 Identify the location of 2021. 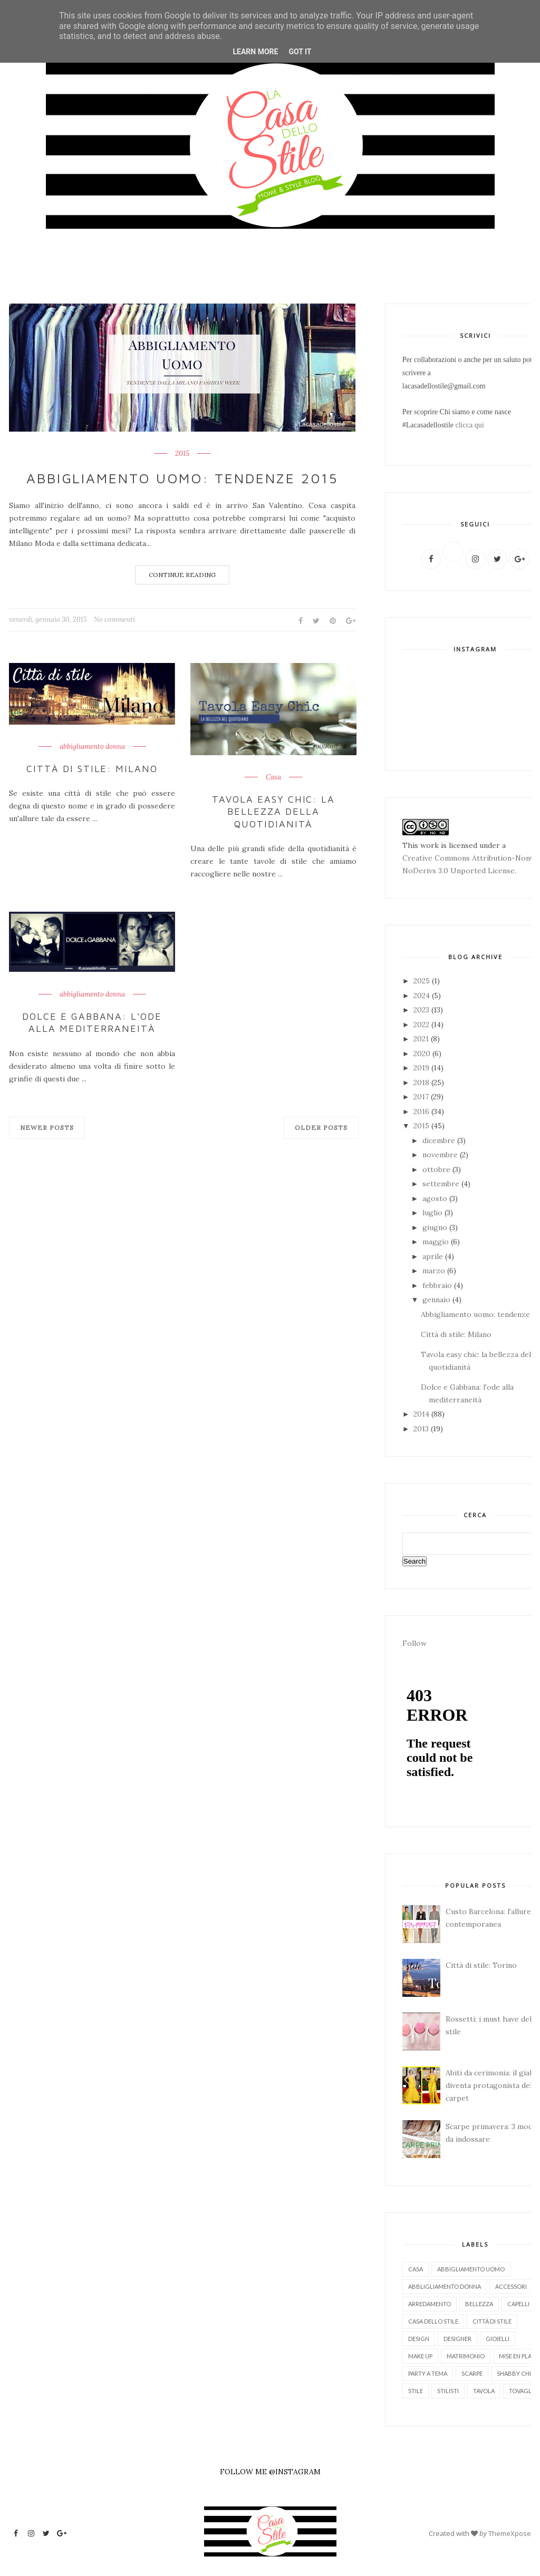
(422, 1038).